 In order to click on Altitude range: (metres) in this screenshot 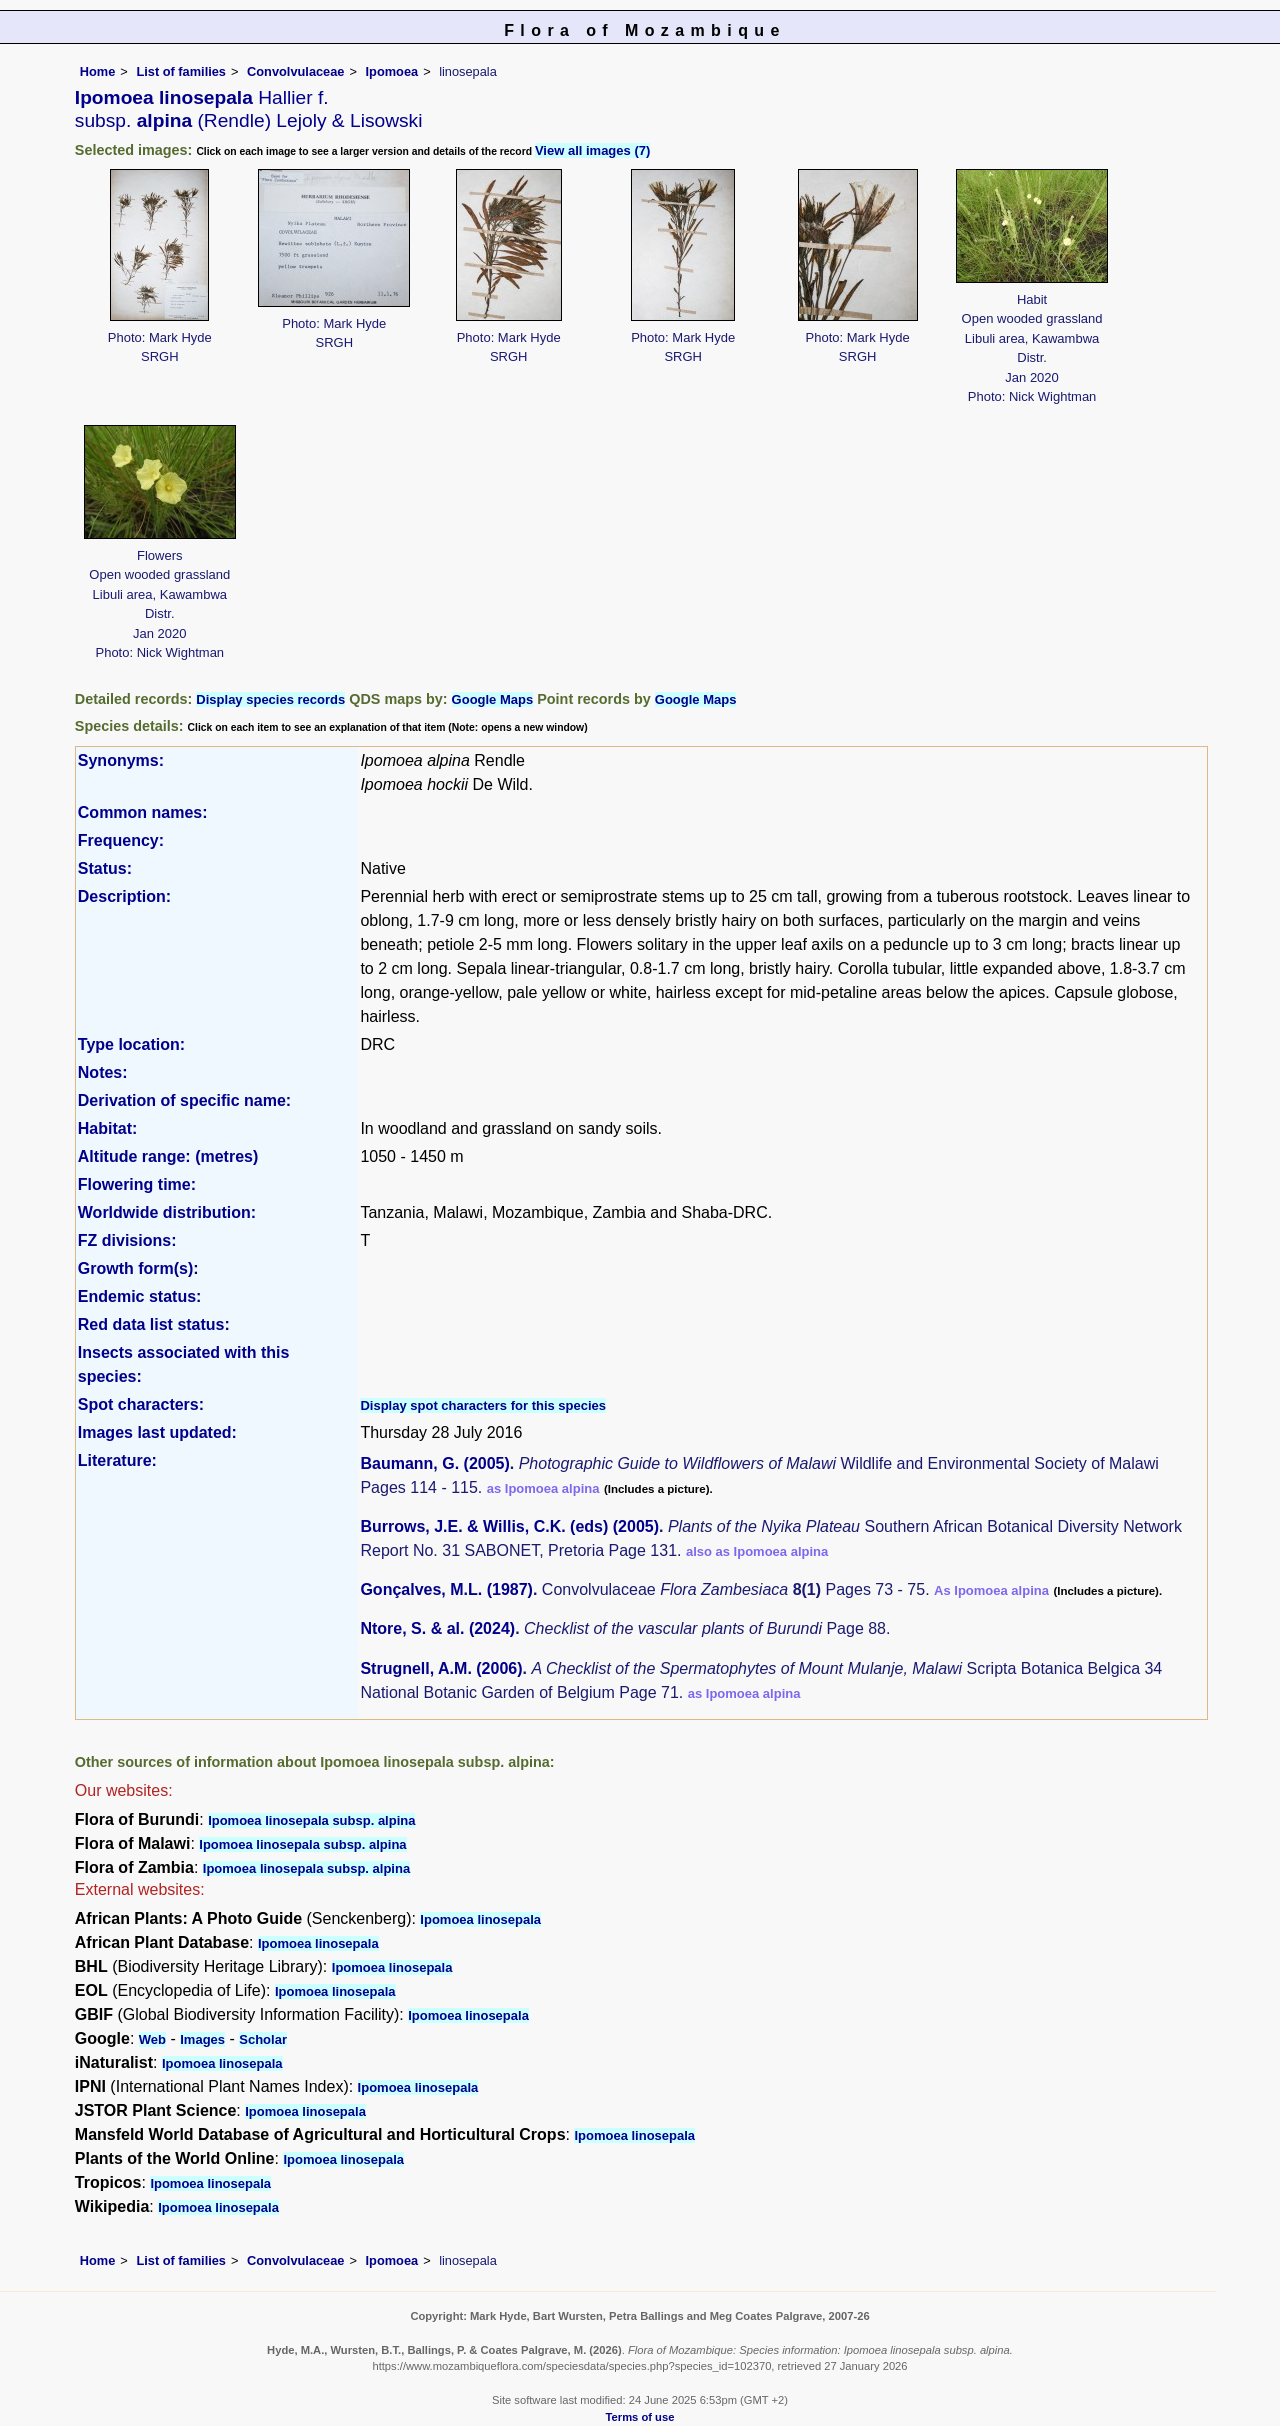, I will do `click(168, 1156)`.